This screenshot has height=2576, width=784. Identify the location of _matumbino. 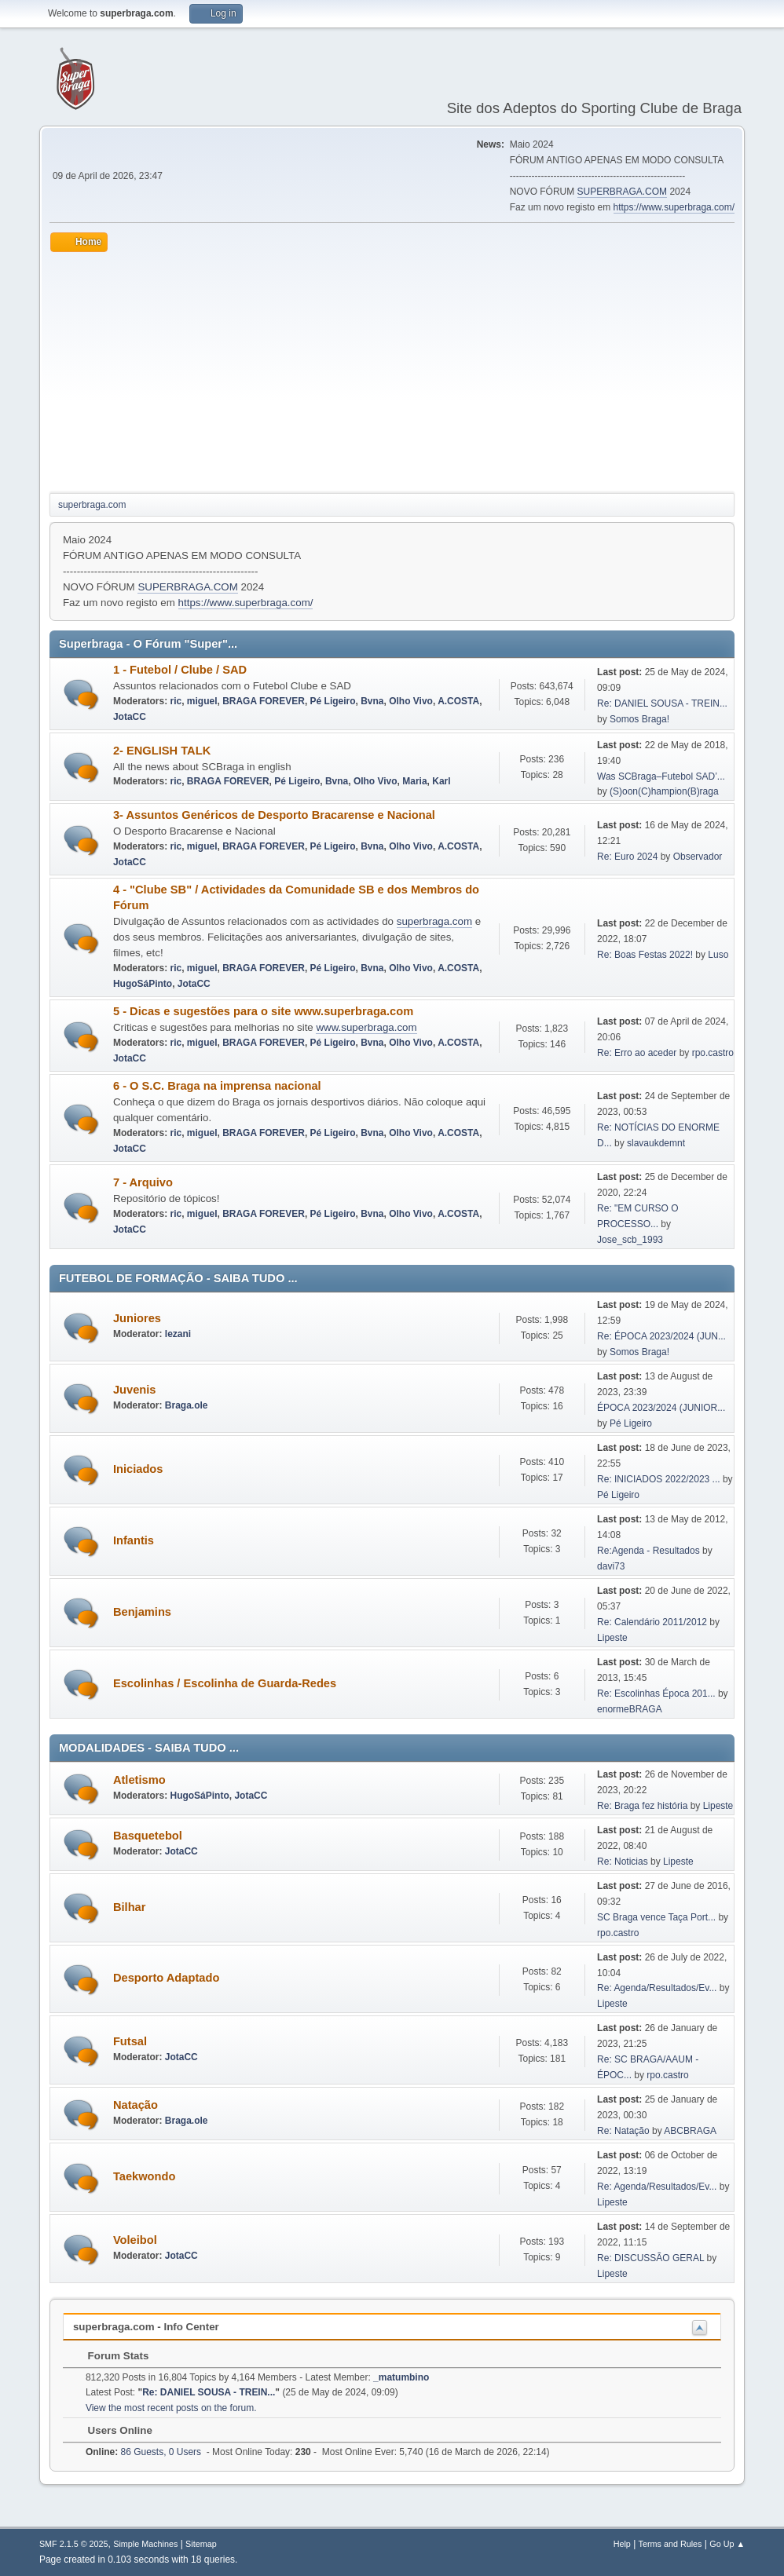
(401, 2377).